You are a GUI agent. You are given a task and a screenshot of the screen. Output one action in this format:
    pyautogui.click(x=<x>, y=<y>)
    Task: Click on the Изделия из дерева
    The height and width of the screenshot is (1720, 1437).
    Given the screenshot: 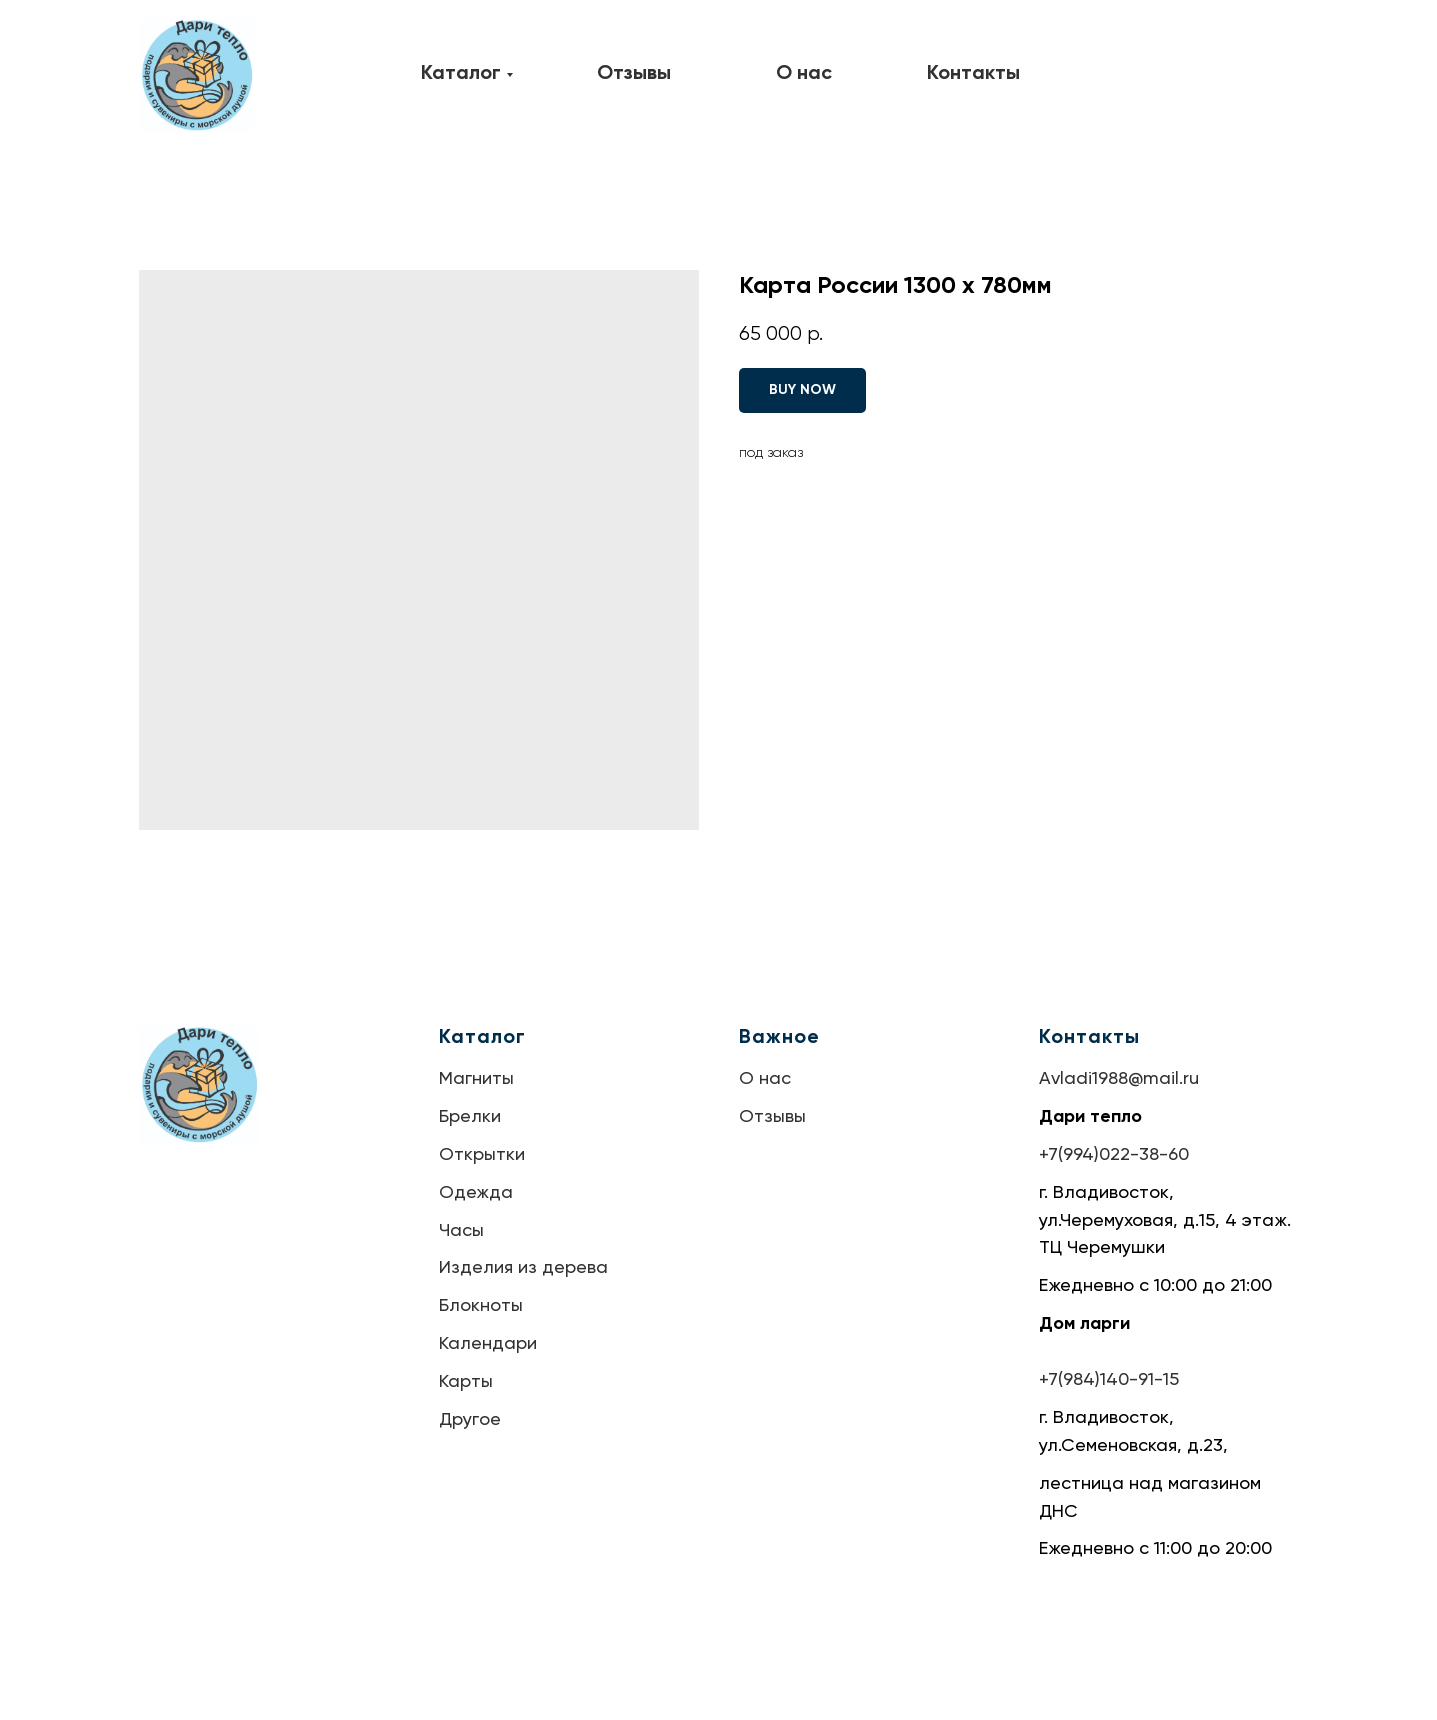 What is the action you would take?
    pyautogui.click(x=523, y=1268)
    